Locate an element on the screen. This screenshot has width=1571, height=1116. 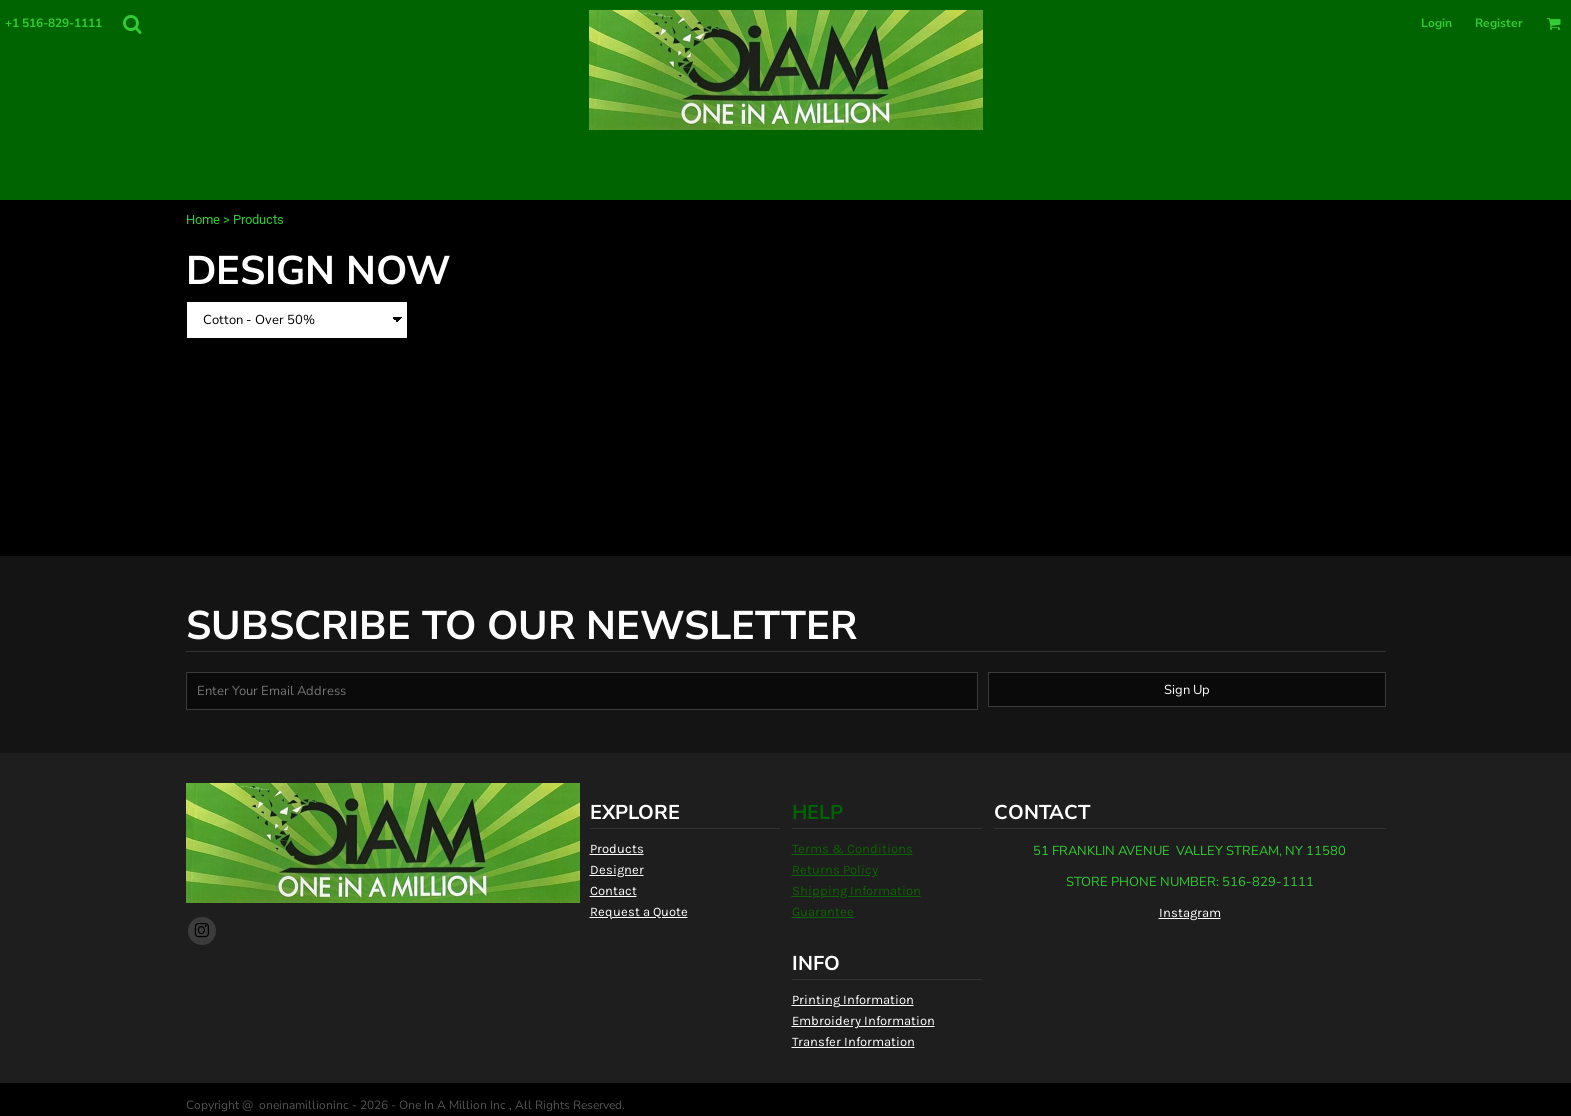
Contact is located at coordinates (613, 890).